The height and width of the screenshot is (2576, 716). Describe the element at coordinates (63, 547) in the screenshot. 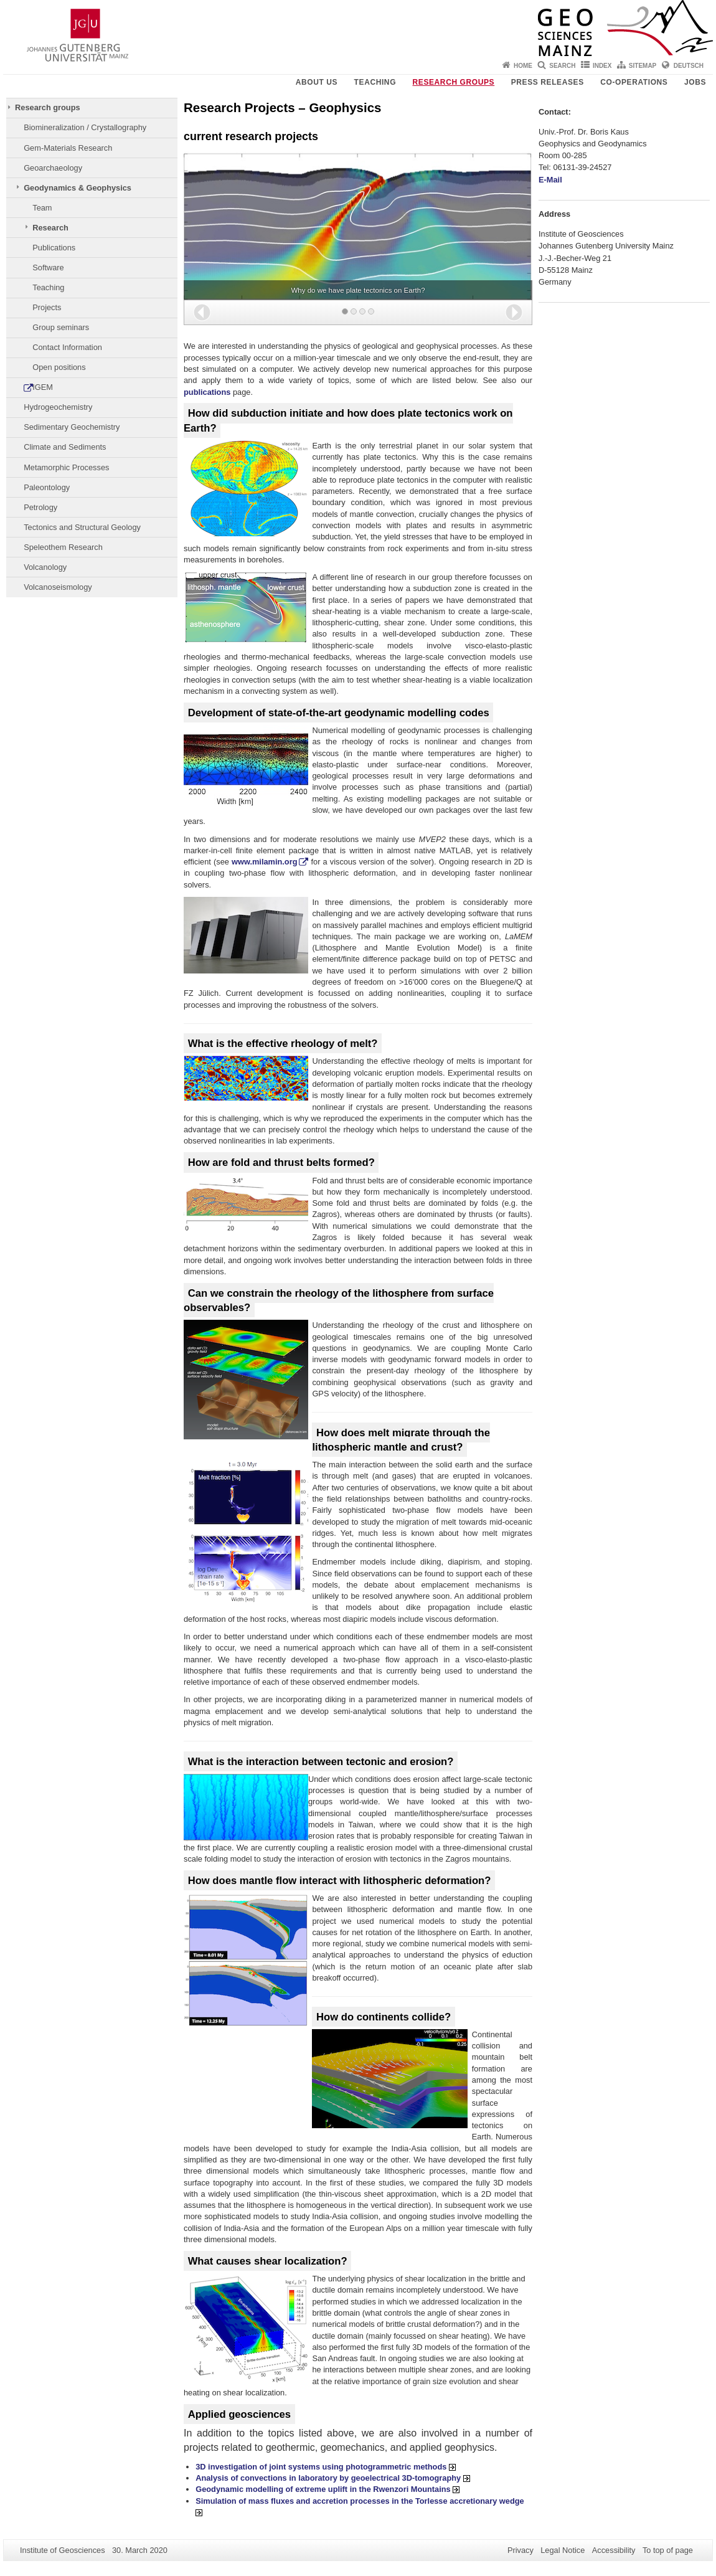

I see `Speleothem Research` at that location.